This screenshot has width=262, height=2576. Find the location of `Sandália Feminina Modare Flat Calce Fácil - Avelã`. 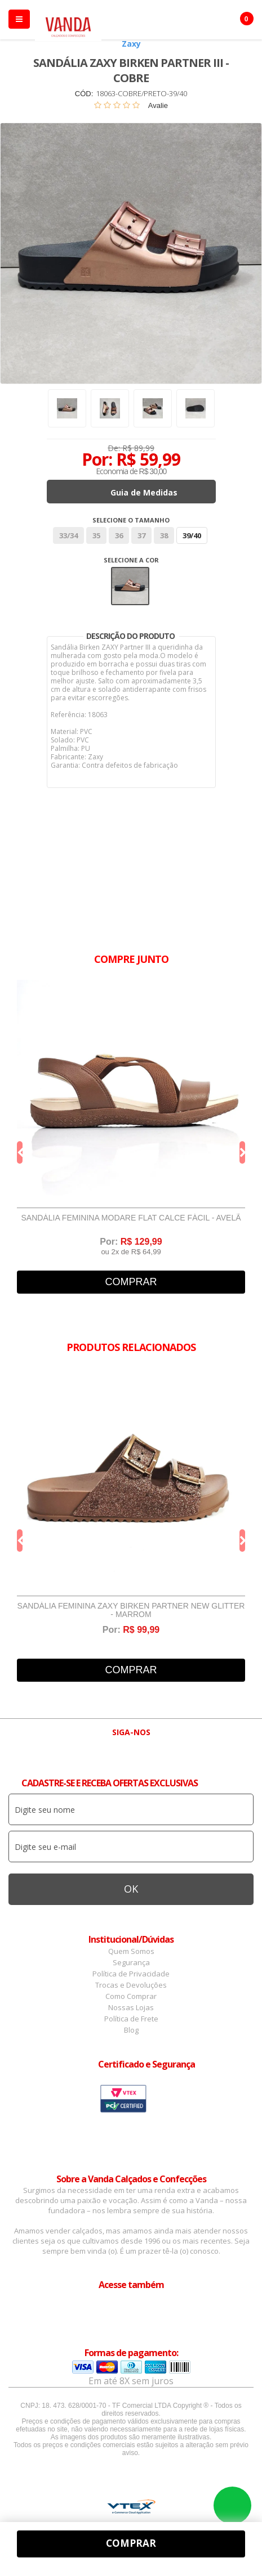

Sandália Feminina Modare Flat Calce Fácil - Avelã is located at coordinates (131, 1218).